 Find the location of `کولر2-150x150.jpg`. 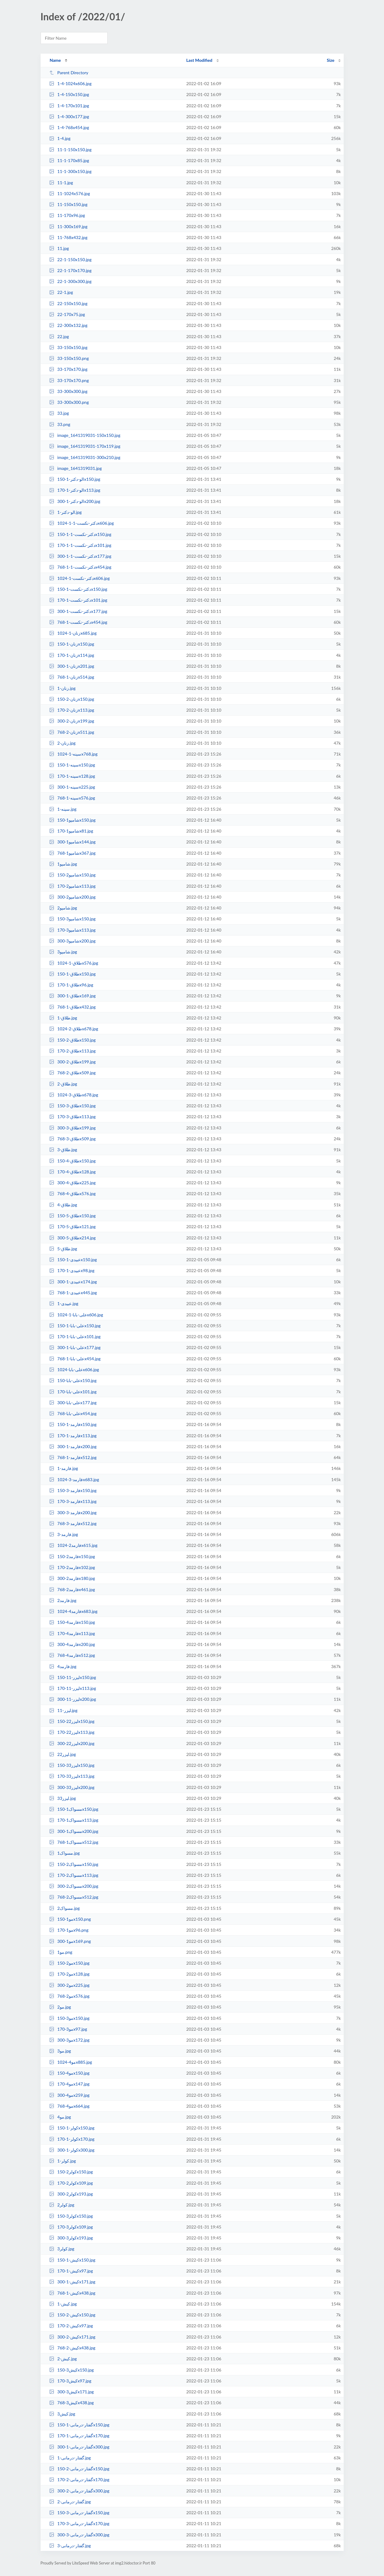

کولر2-150x150.jpg is located at coordinates (71, 2171).